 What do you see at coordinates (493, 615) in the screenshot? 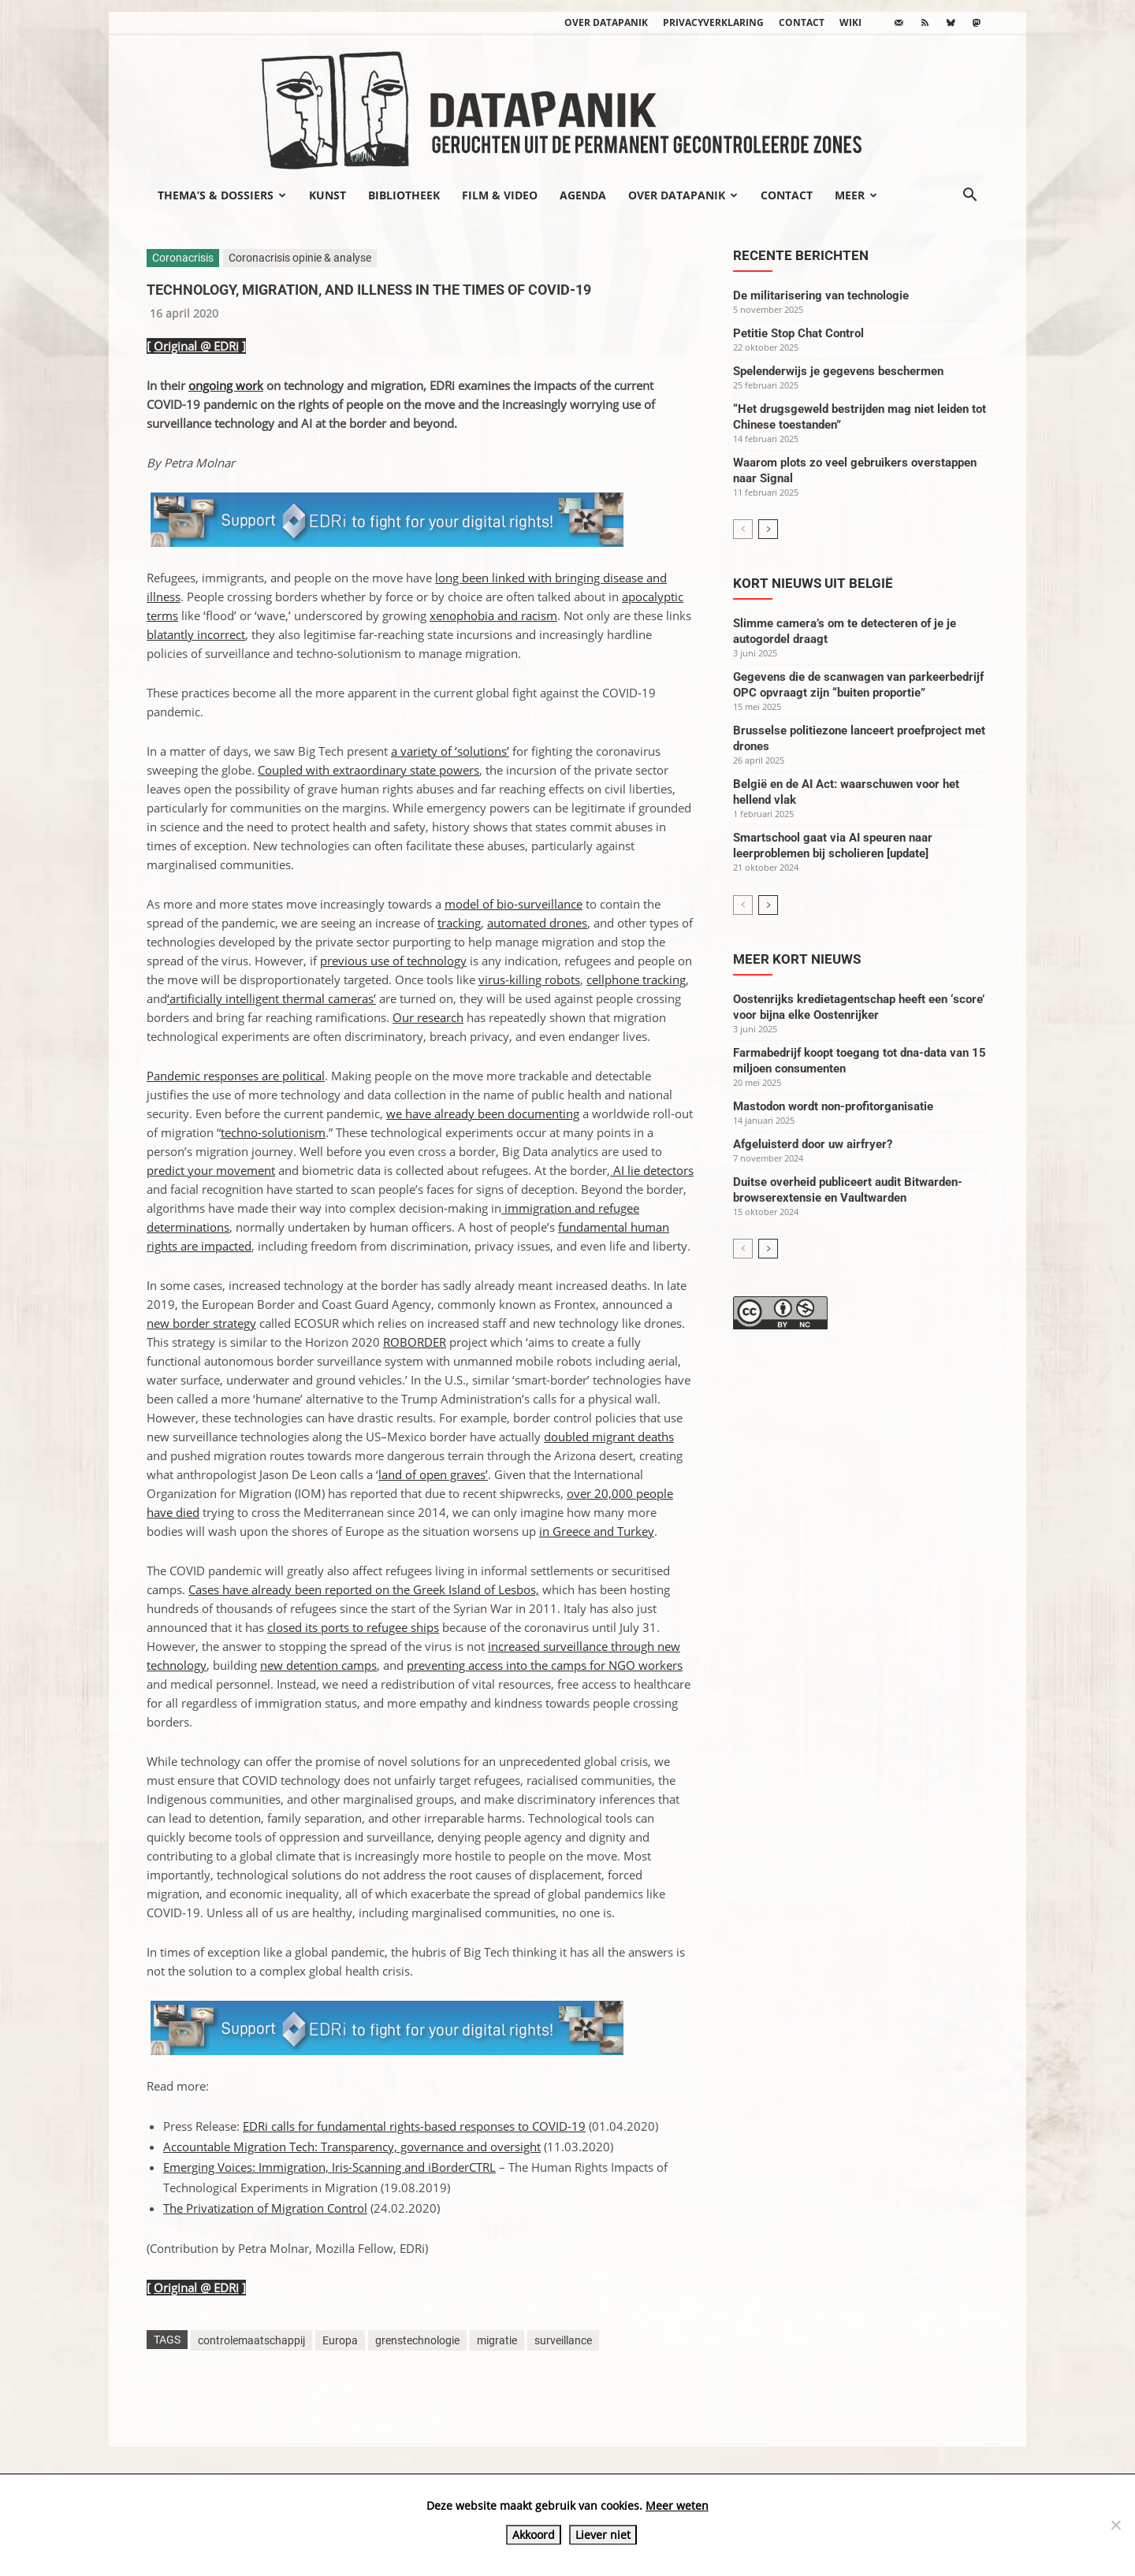
I see `xenophobia and racism` at bounding box center [493, 615].